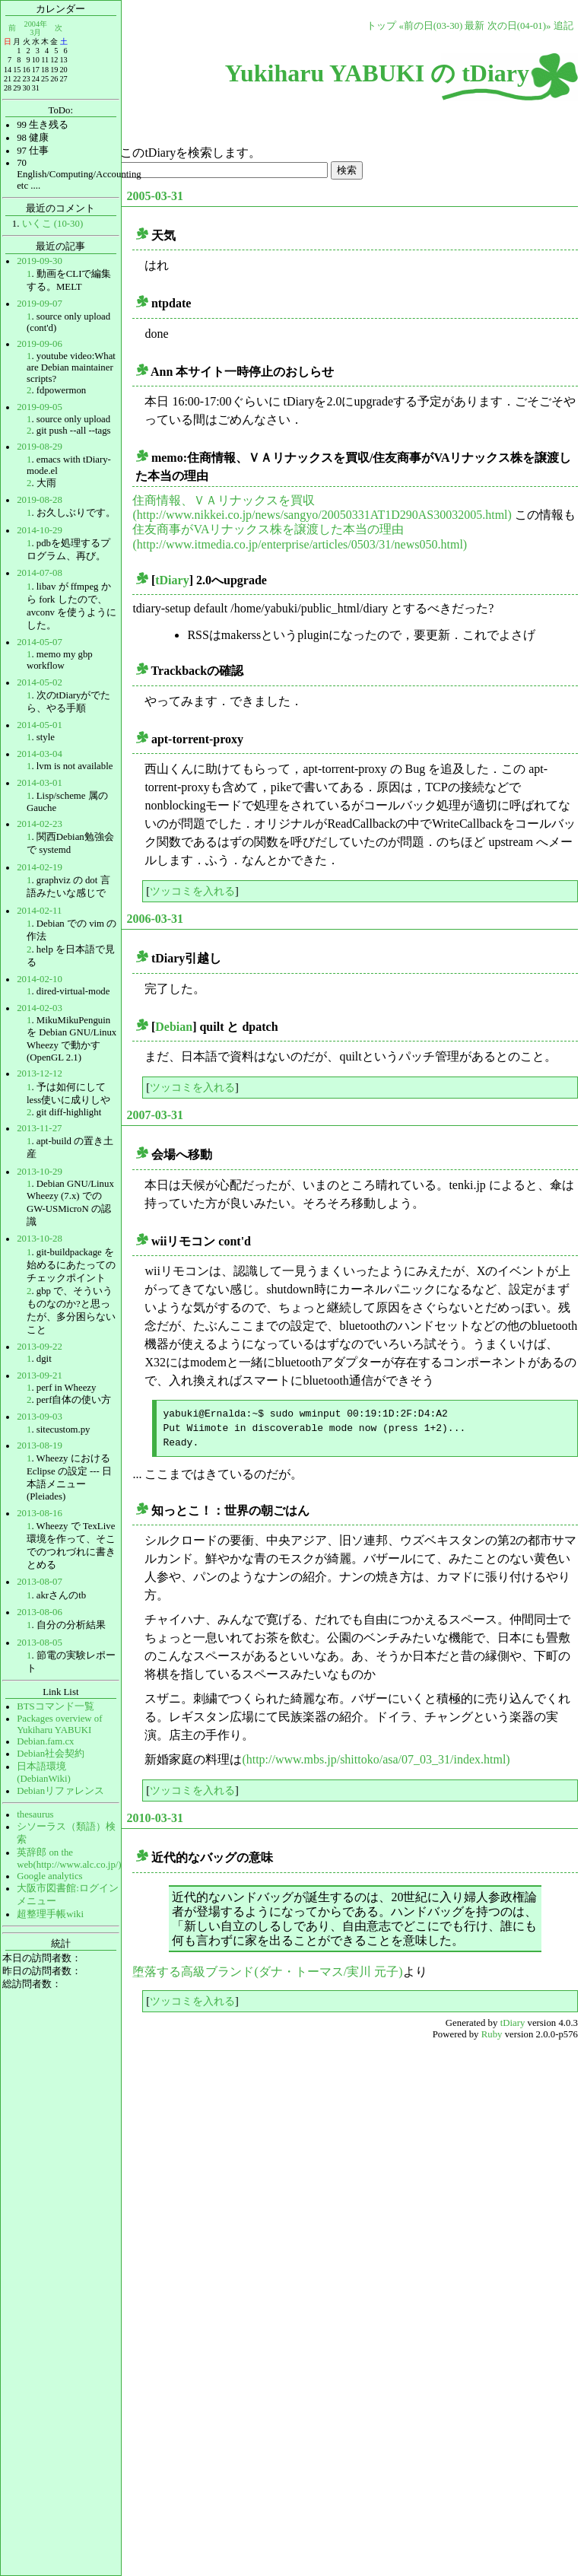 The height and width of the screenshot is (2576, 584). What do you see at coordinates (39, 1642) in the screenshot?
I see `2013-08-05` at bounding box center [39, 1642].